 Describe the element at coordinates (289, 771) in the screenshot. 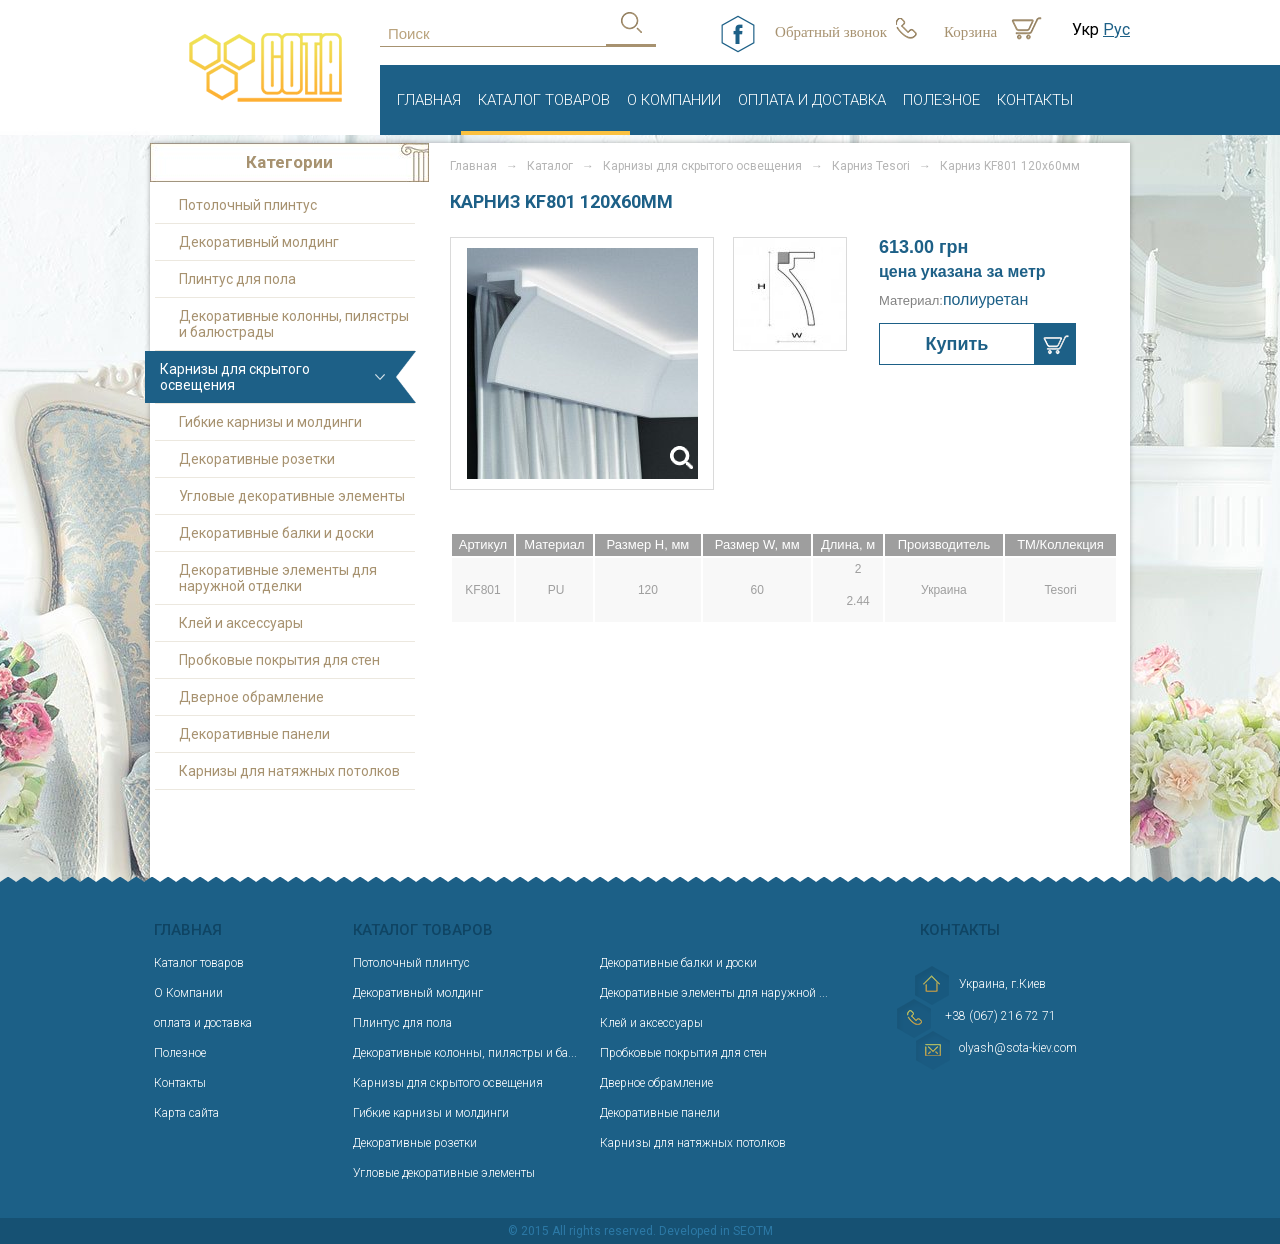

I see `Карнизы для натяжных потолков` at that location.